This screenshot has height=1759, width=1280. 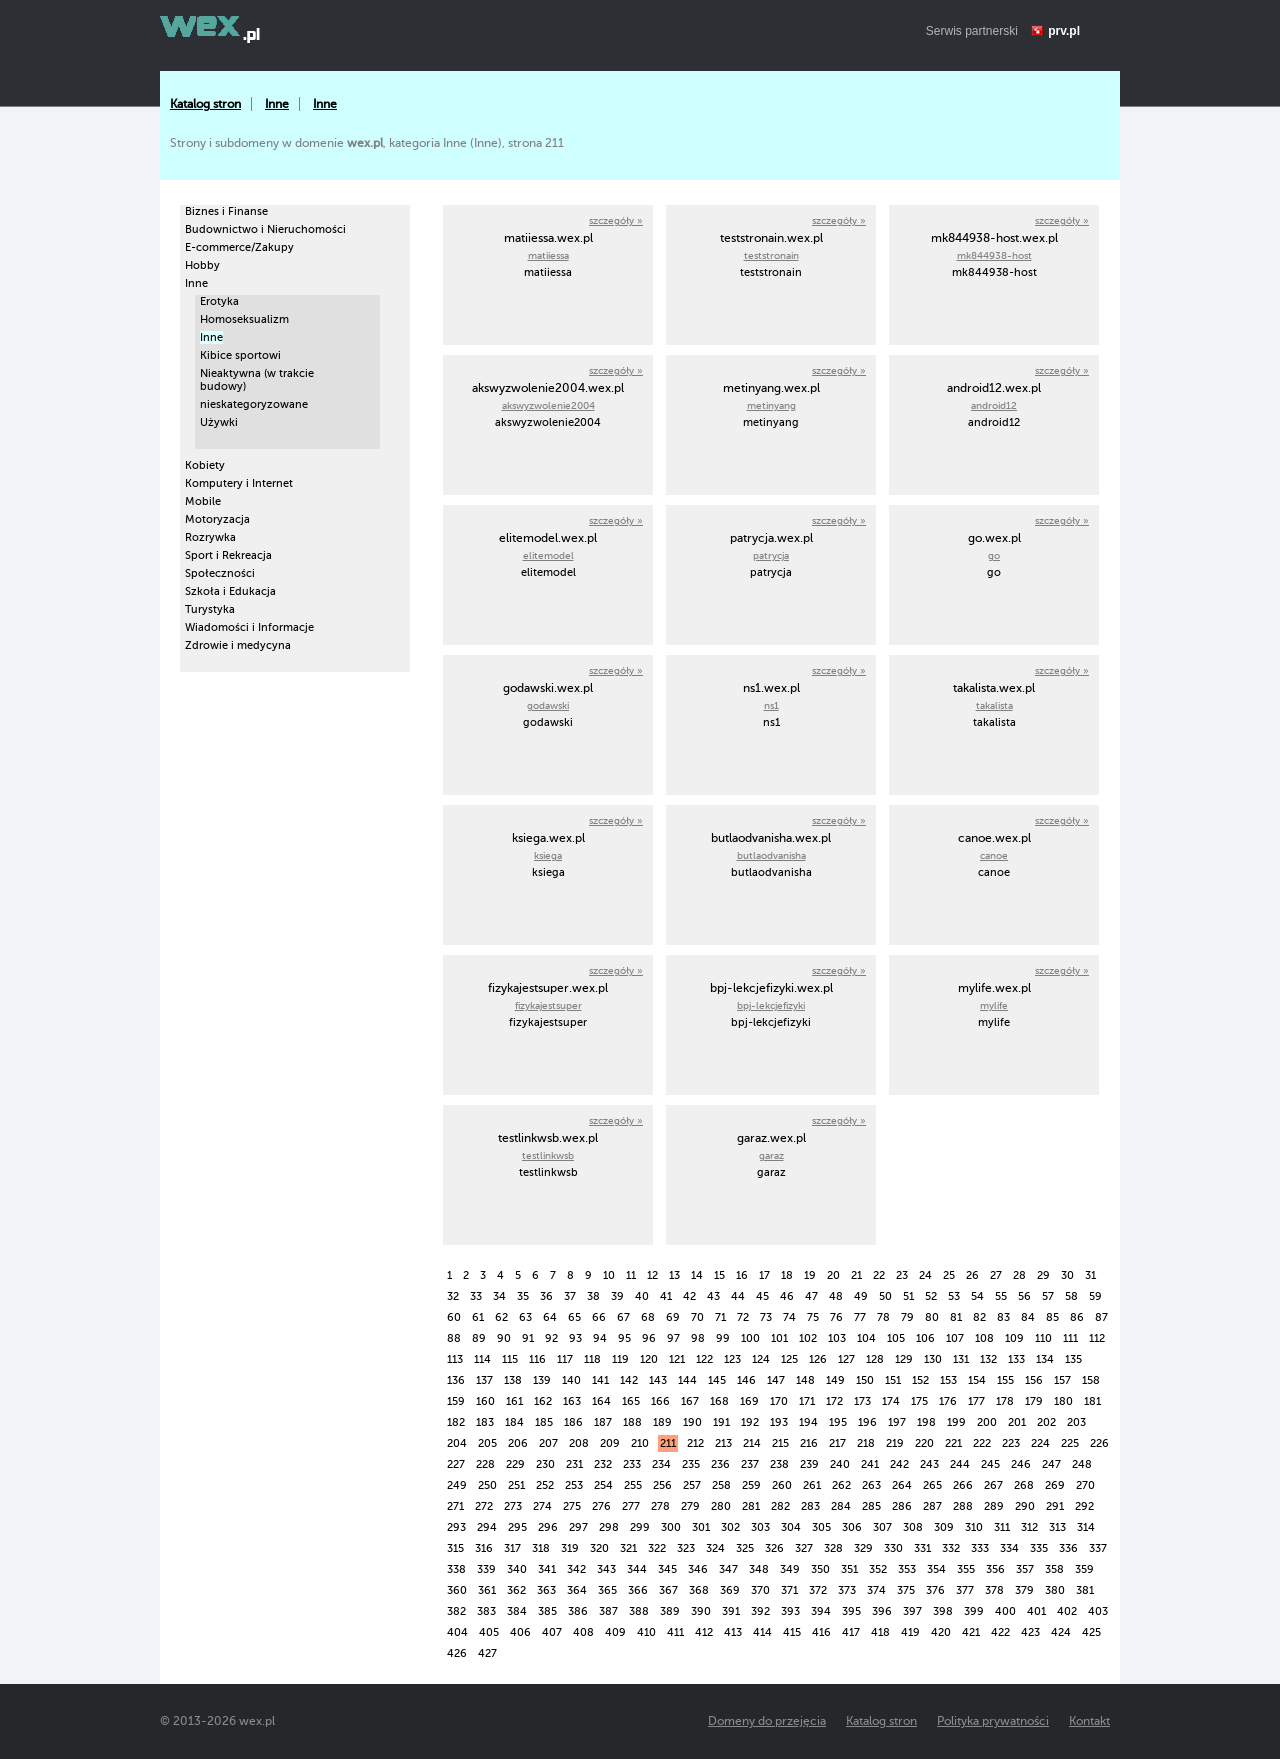 I want to click on 235, so click(x=691, y=1464).